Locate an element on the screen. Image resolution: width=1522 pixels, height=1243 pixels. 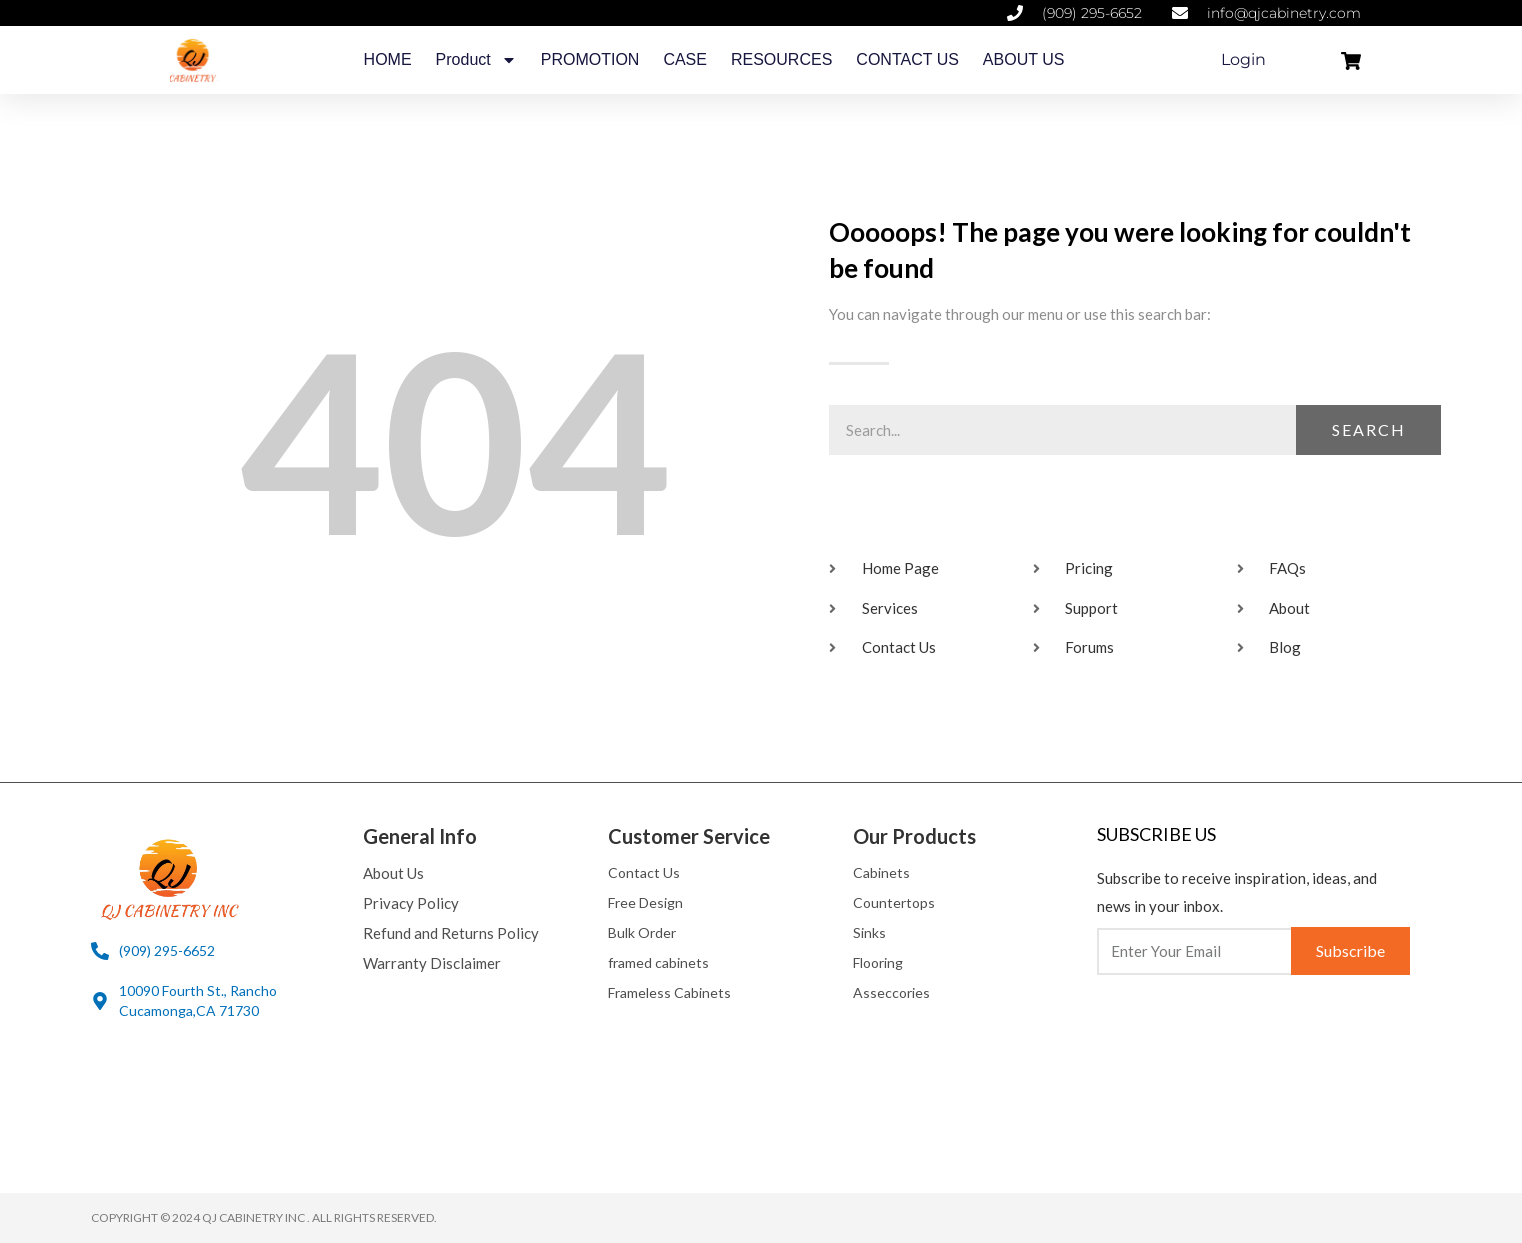
(909) 295-6652 is located at coordinates (1092, 13).